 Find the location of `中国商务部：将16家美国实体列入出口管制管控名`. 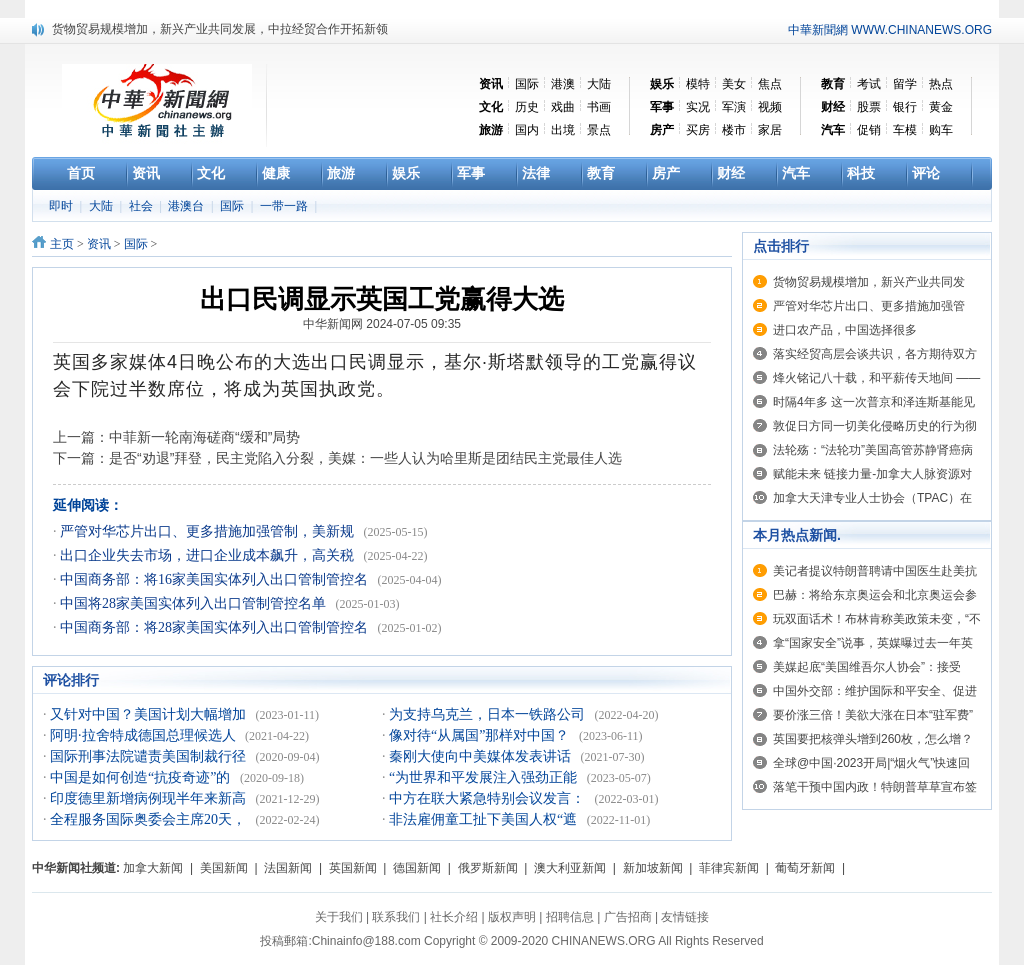

中国商务部：将16家美国实体列入出口管制管控名 is located at coordinates (216, 579).